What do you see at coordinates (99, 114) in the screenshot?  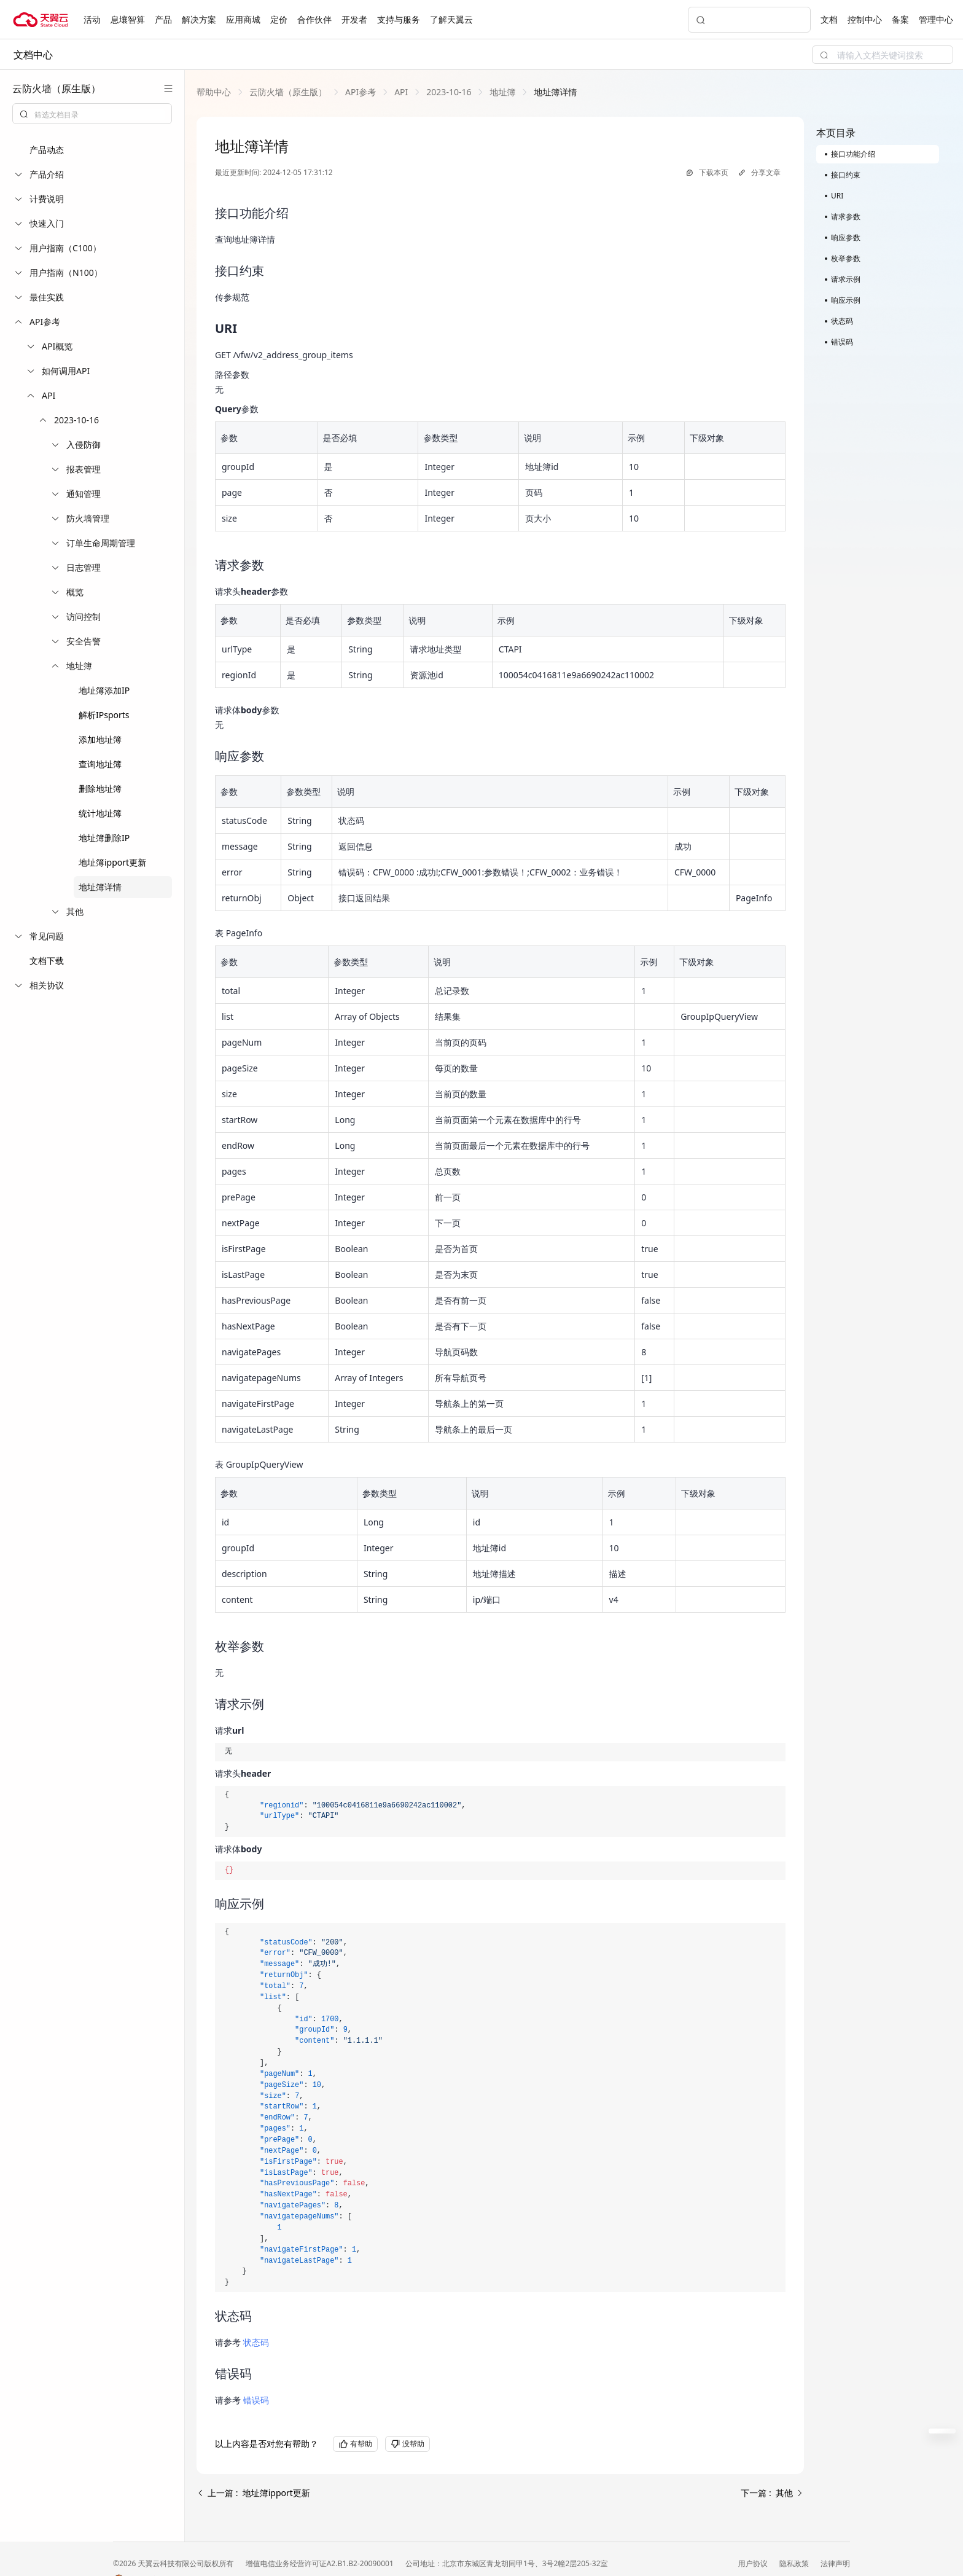 I see `[textbox]` at bounding box center [99, 114].